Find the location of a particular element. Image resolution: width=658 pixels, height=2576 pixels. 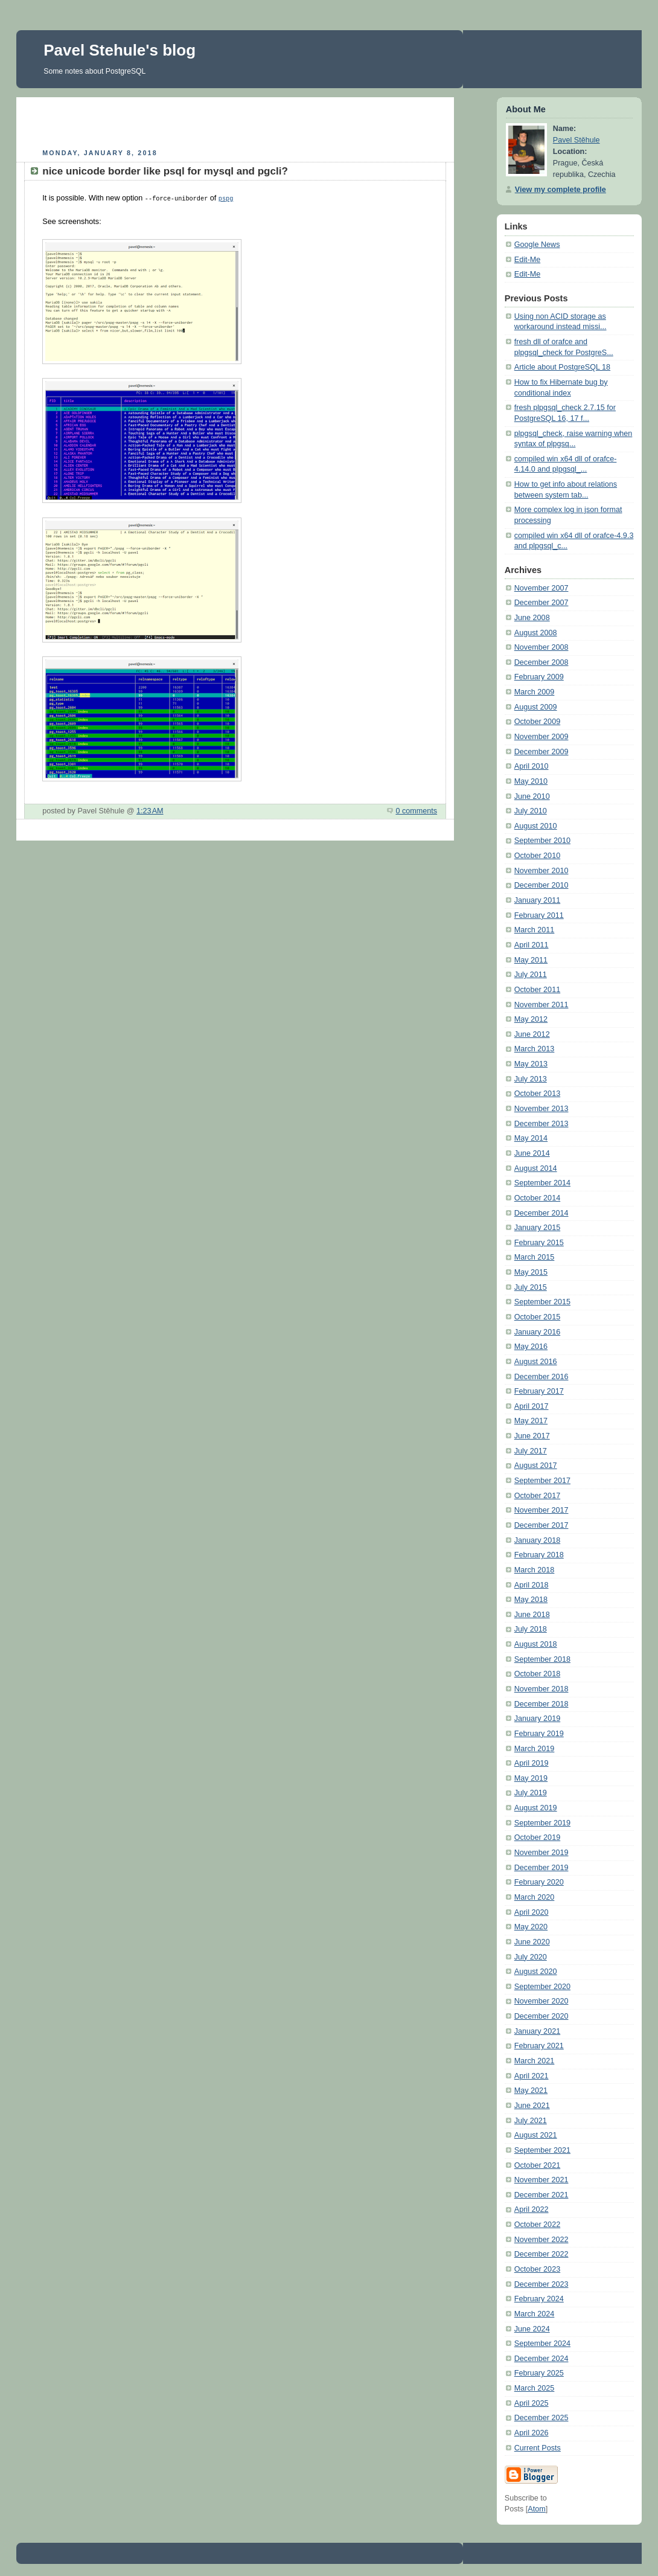

December 2025 is located at coordinates (541, 2418).